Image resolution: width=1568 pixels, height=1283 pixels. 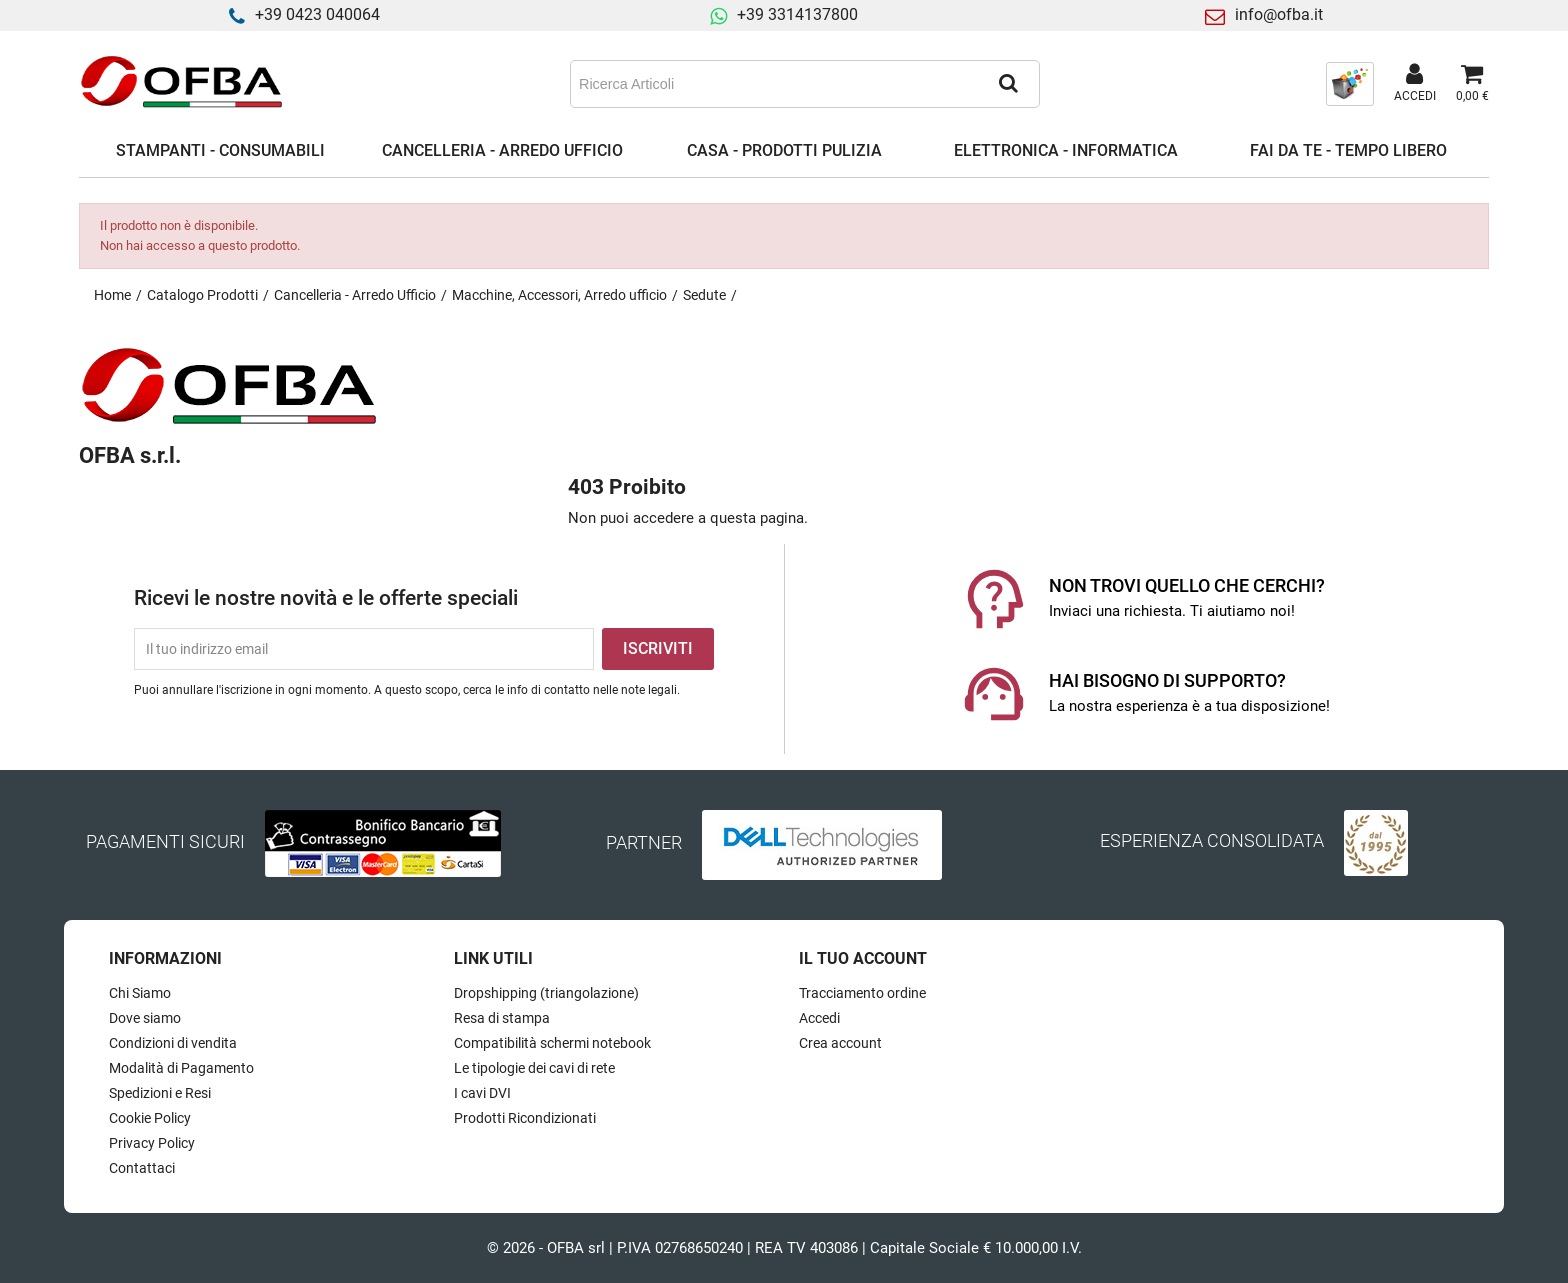 What do you see at coordinates (502, 1018) in the screenshot?
I see `Resa di stampa` at bounding box center [502, 1018].